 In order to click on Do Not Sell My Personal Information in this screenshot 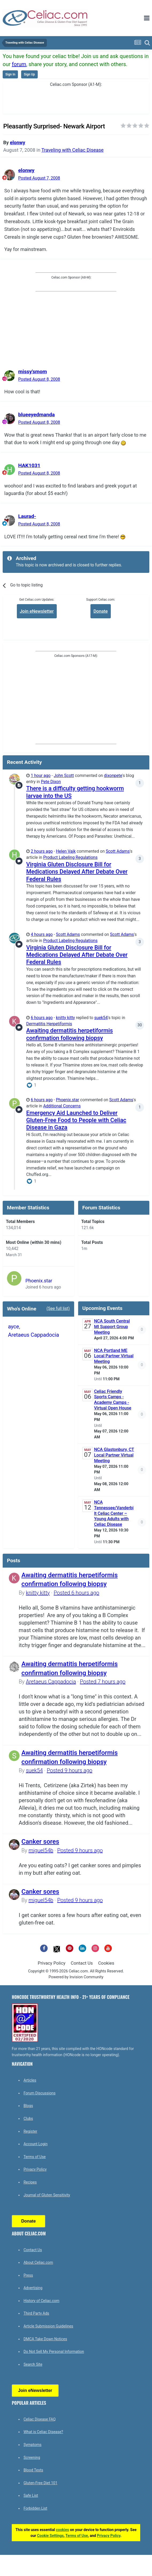, I will do `click(54, 2351)`.